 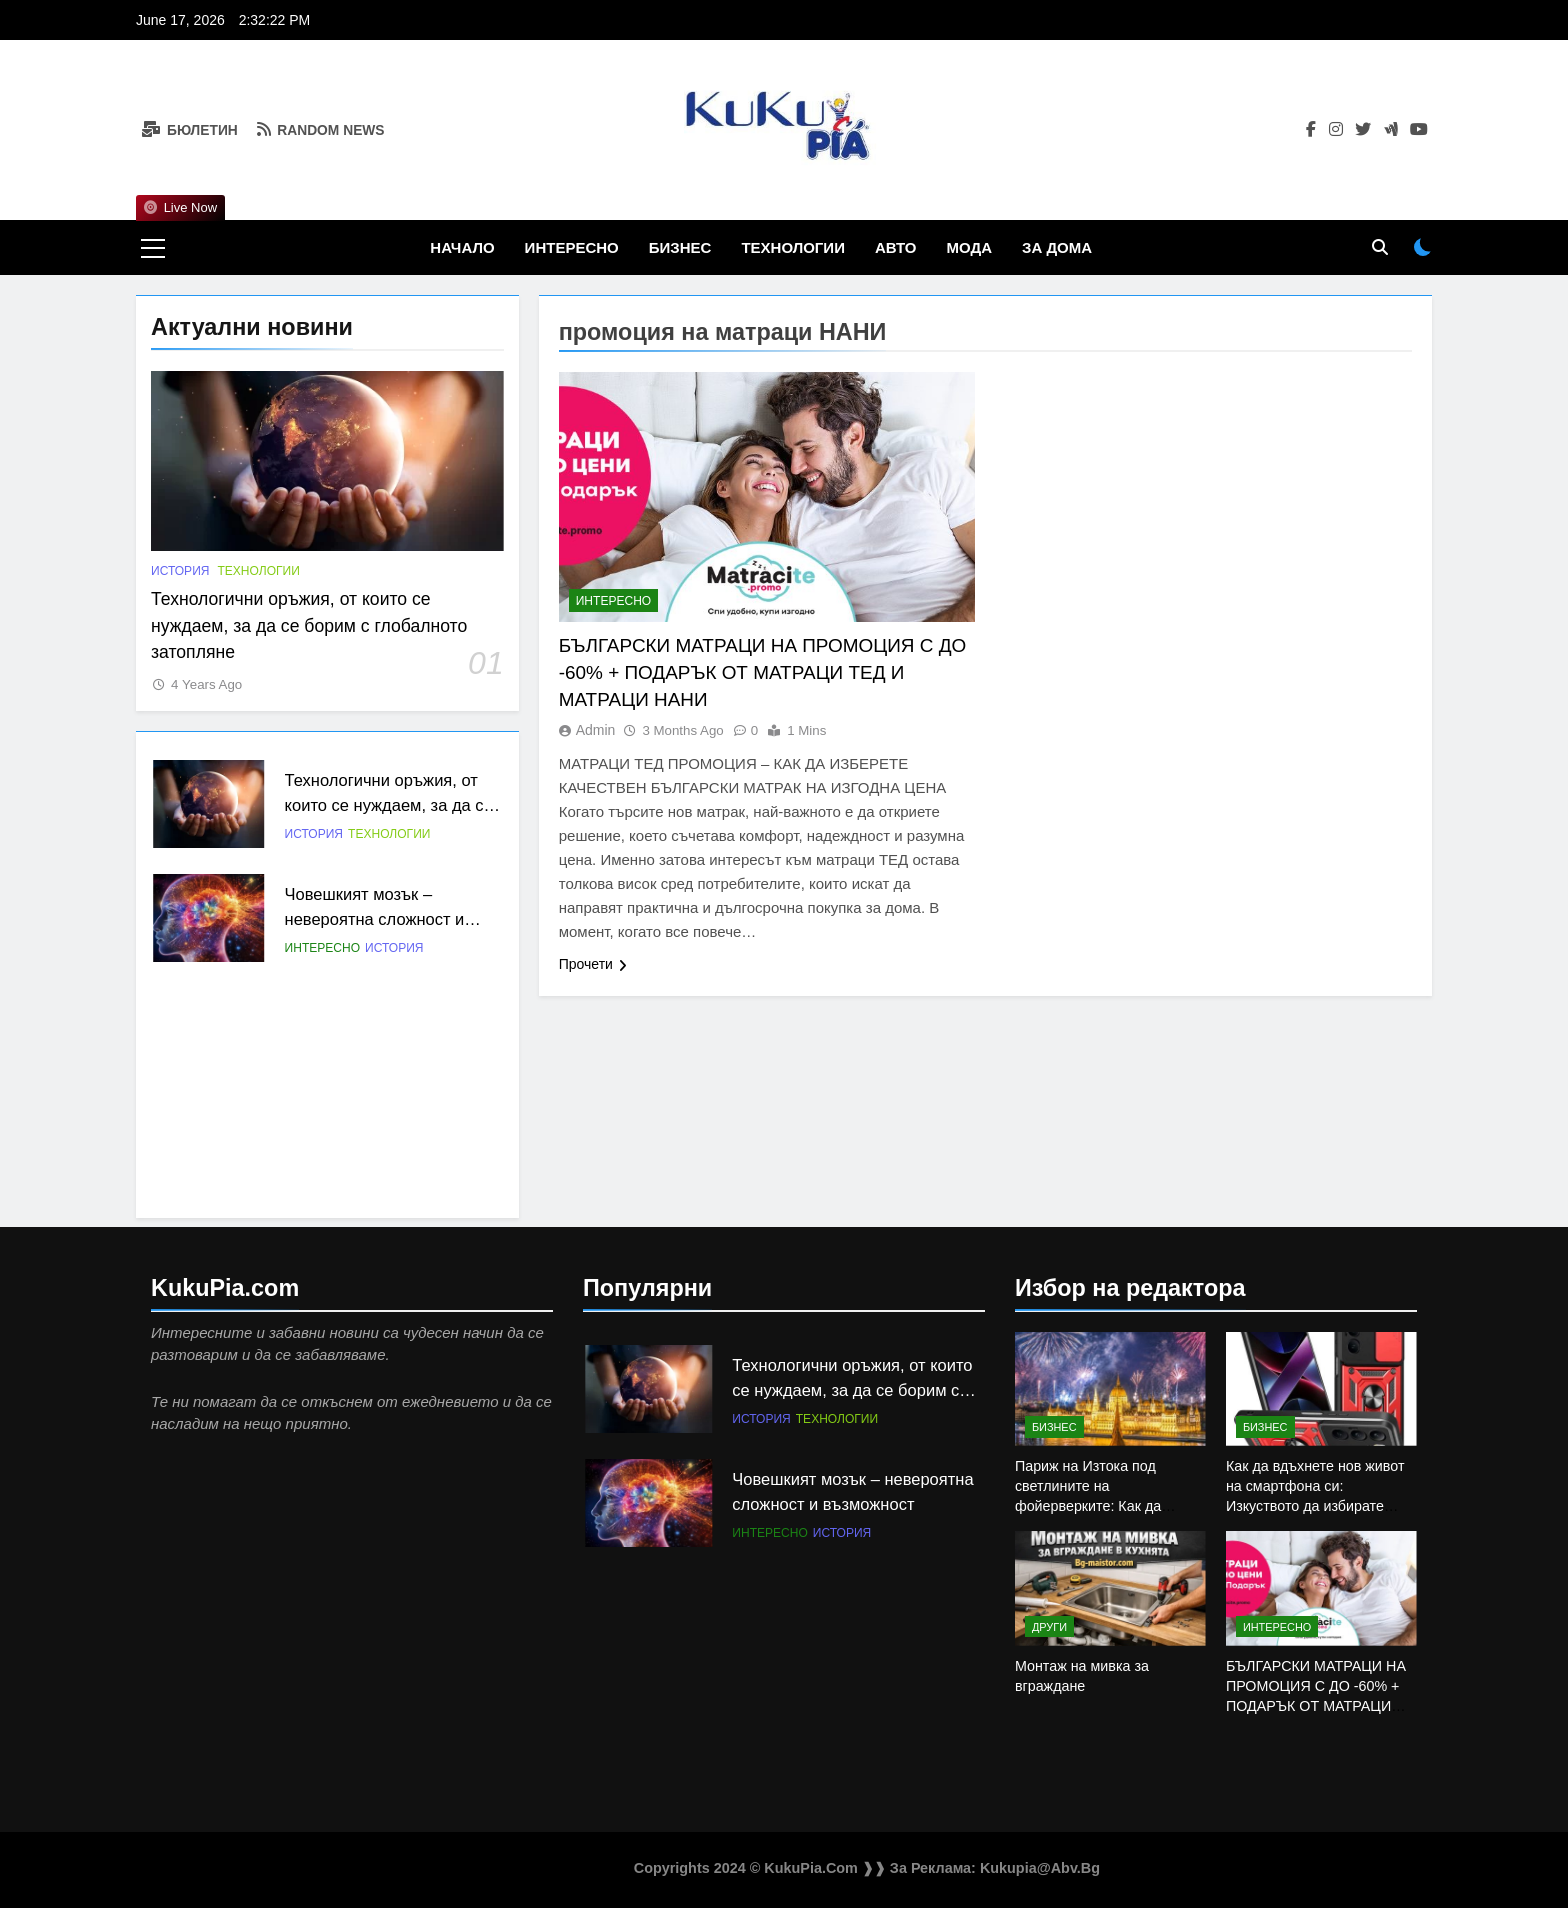 I want to click on История, so click(x=180, y=571).